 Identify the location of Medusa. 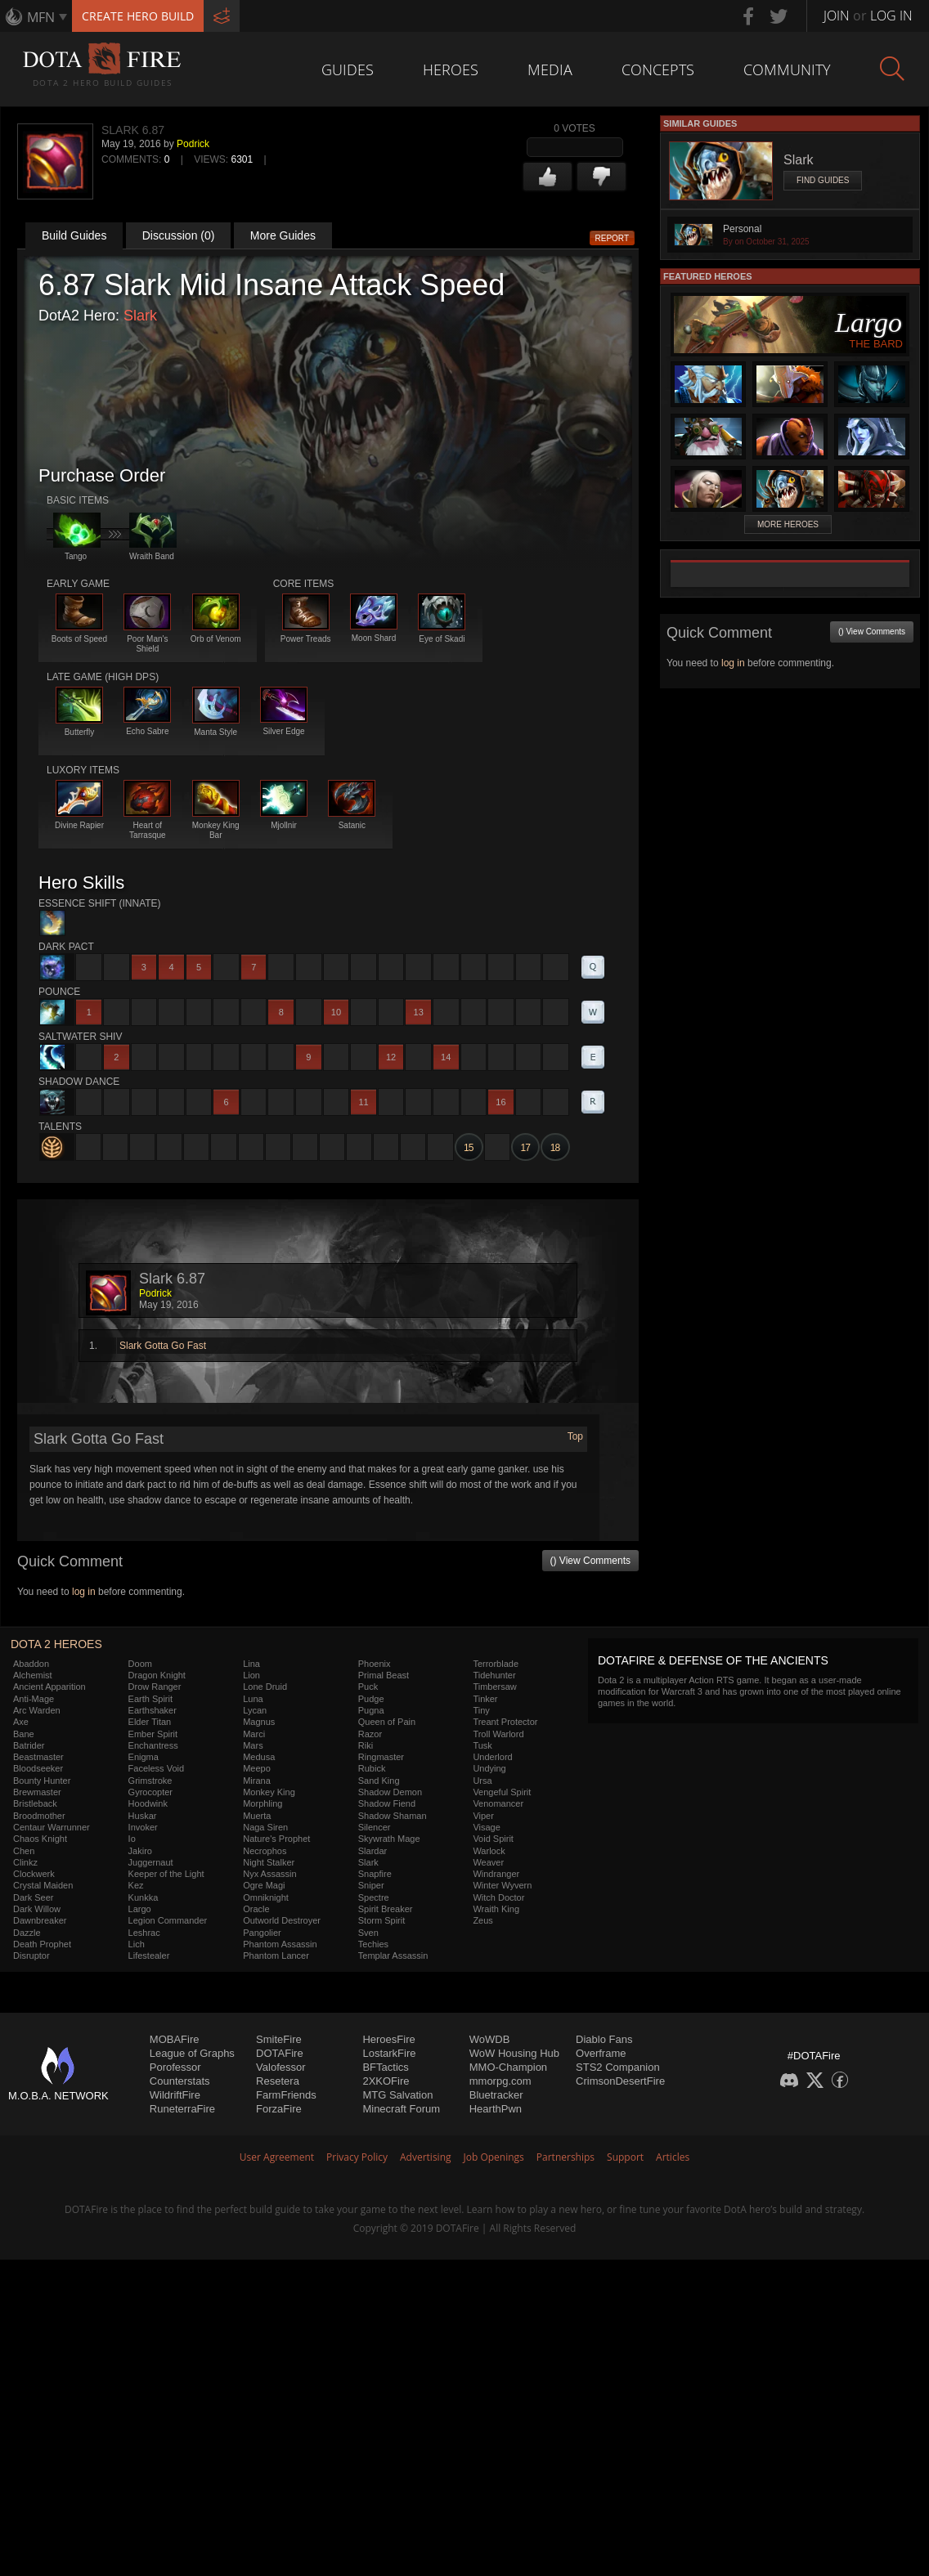
(259, 1757).